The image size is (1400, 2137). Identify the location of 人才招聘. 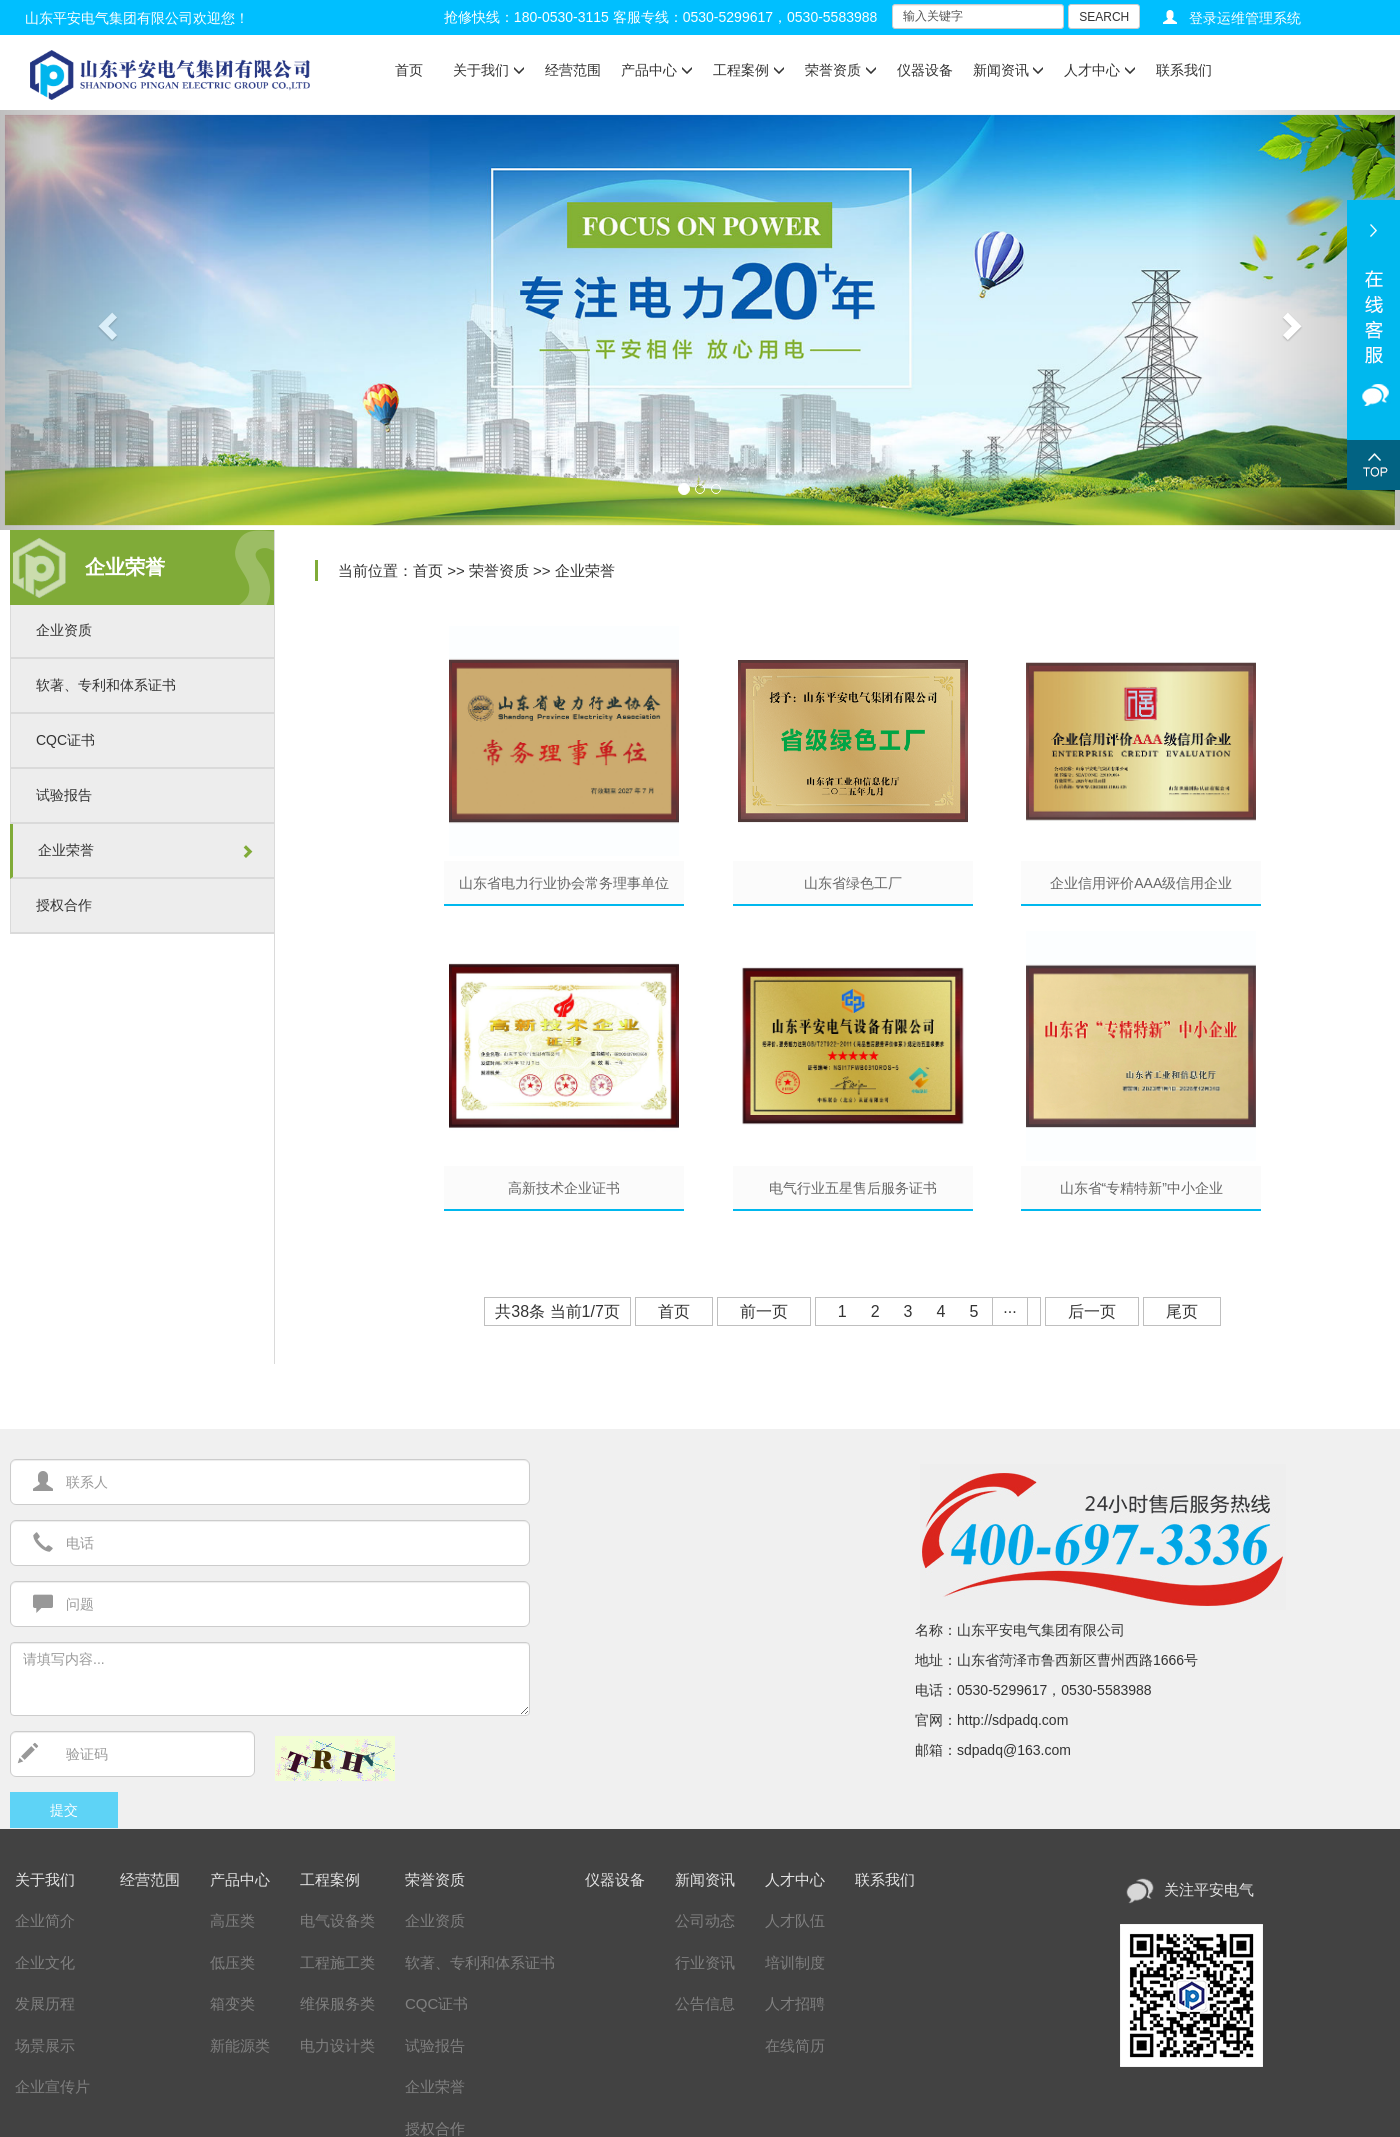
(795, 2003).